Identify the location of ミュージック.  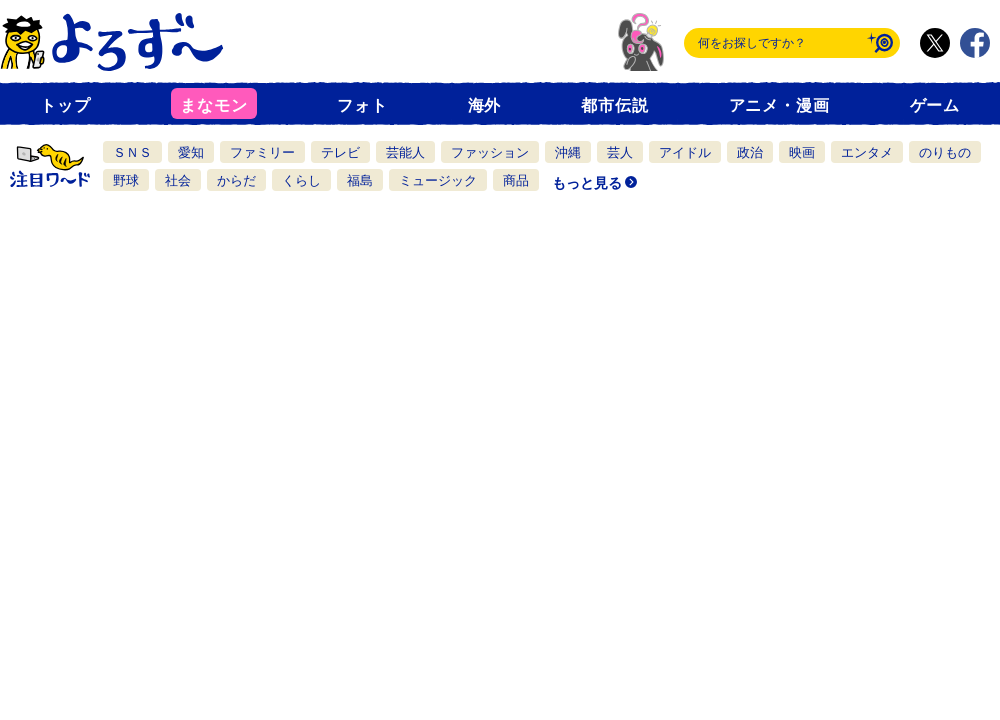
(438, 180).